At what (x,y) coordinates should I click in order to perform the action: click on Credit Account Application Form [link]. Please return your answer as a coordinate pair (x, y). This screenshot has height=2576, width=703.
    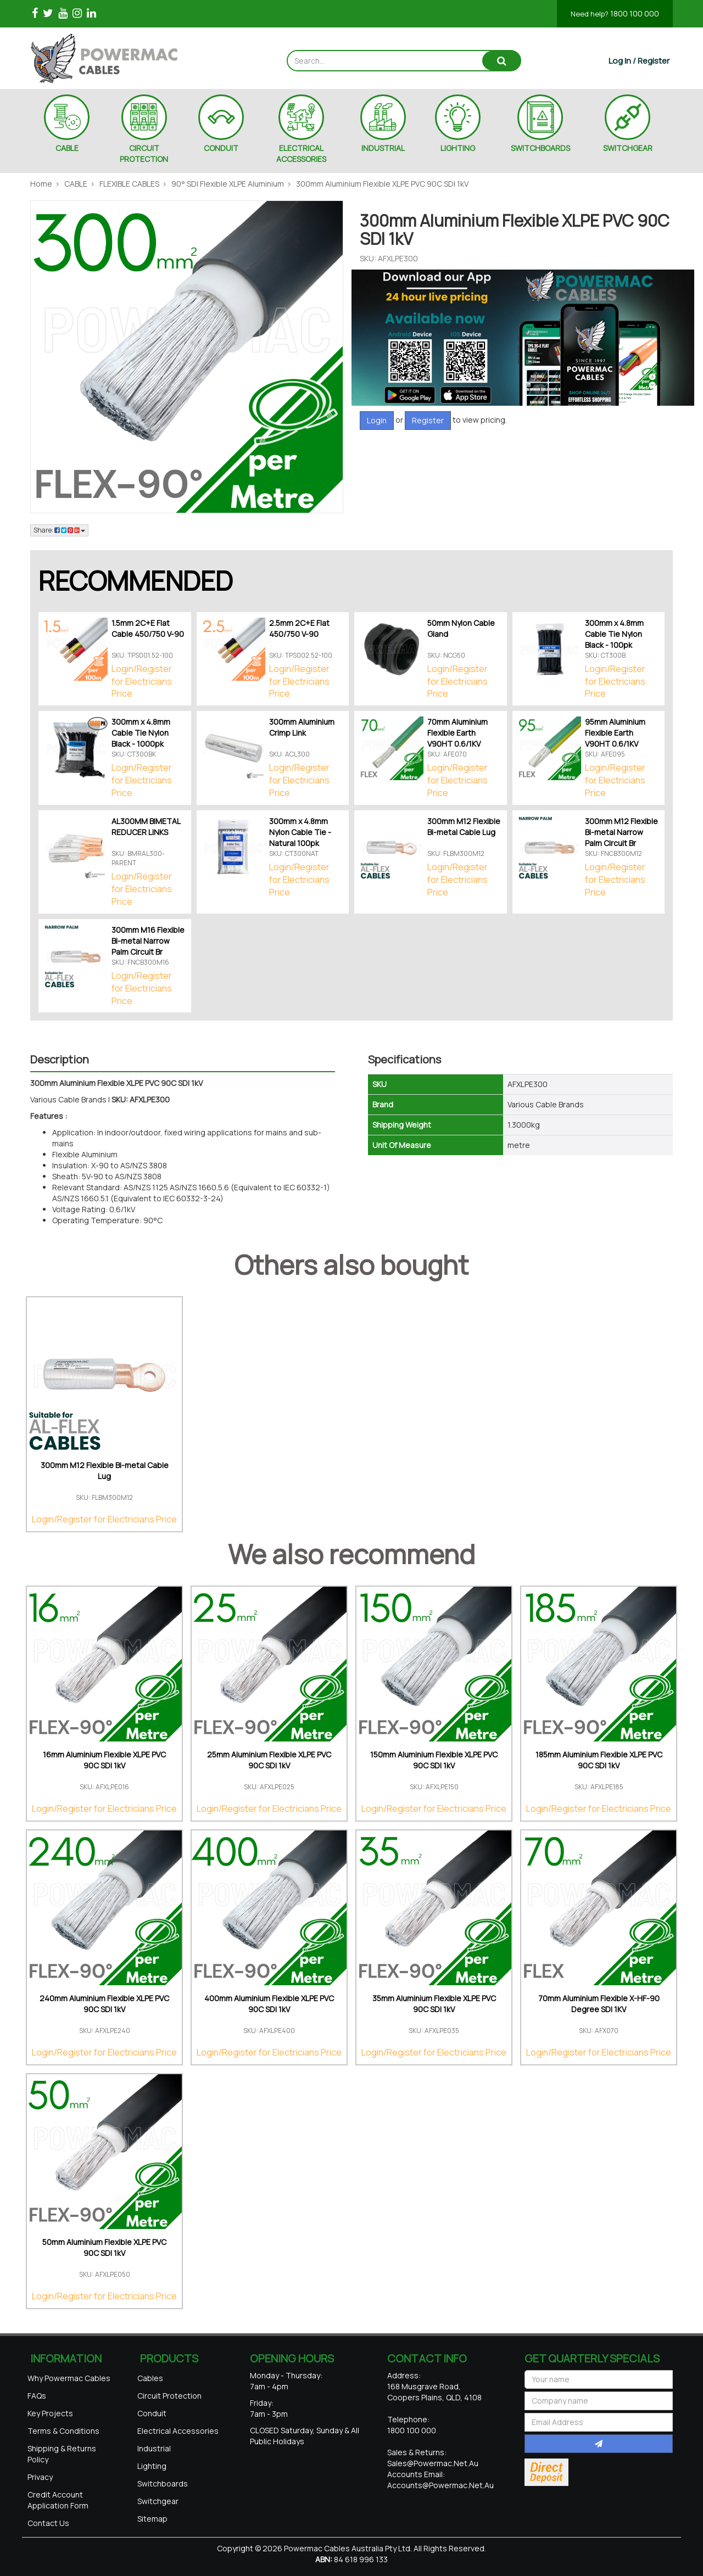
    Looking at the image, I should click on (57, 2500).